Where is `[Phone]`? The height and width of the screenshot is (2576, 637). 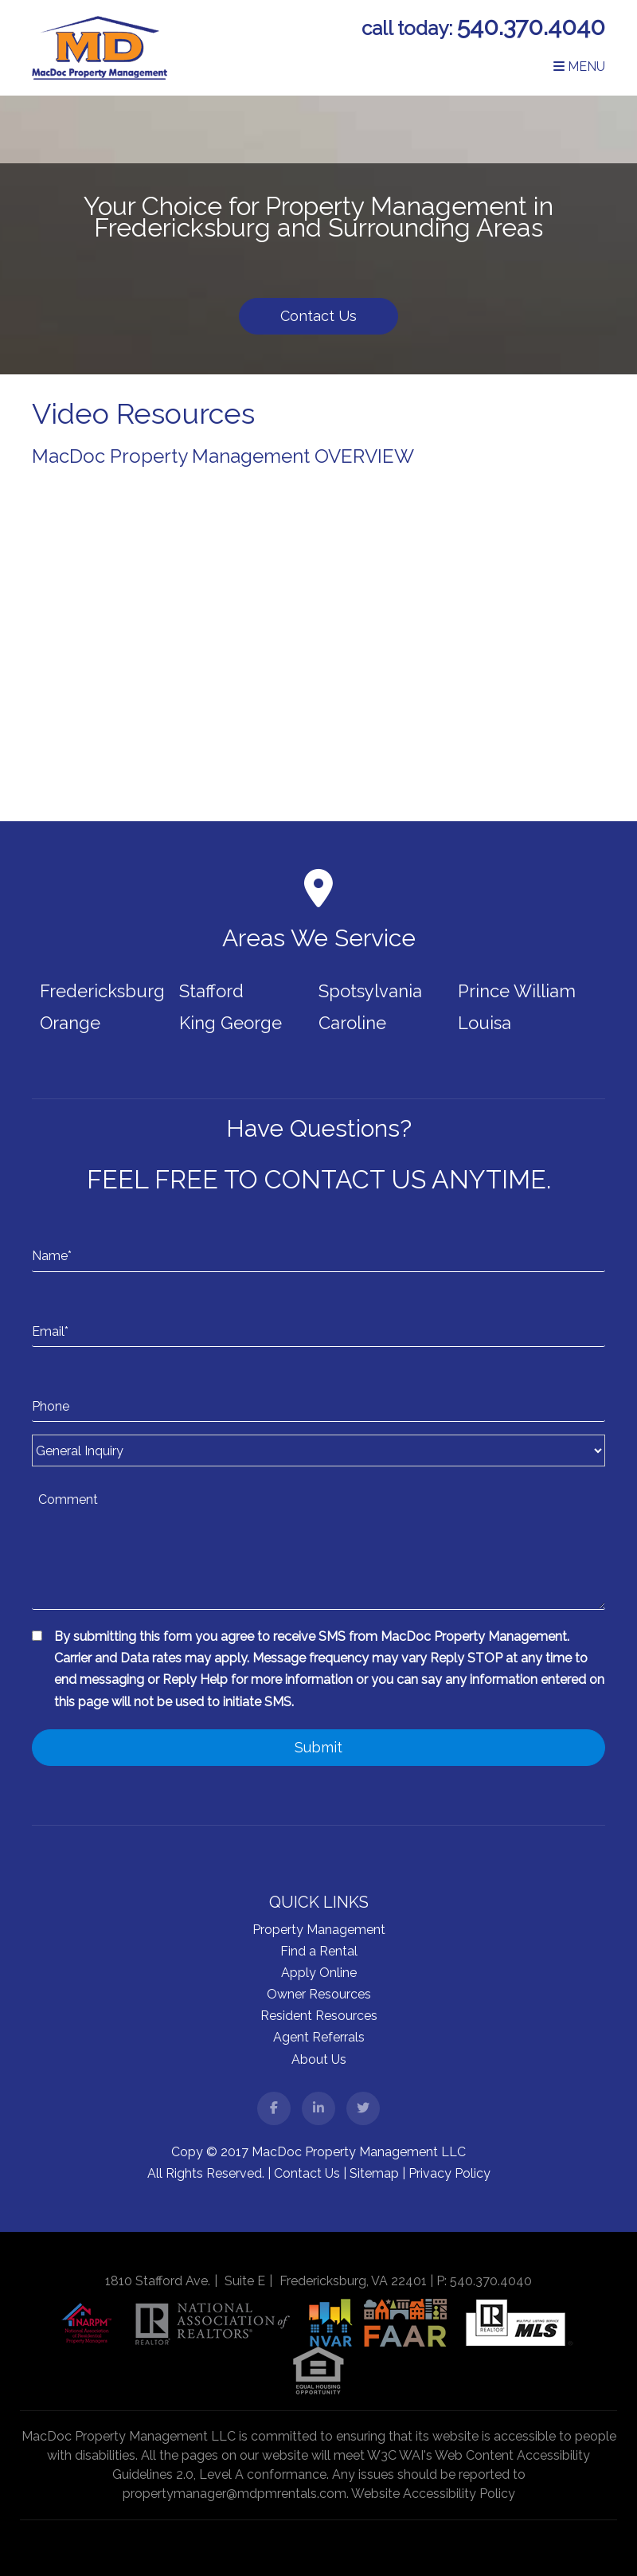 [Phone] is located at coordinates (318, 1391).